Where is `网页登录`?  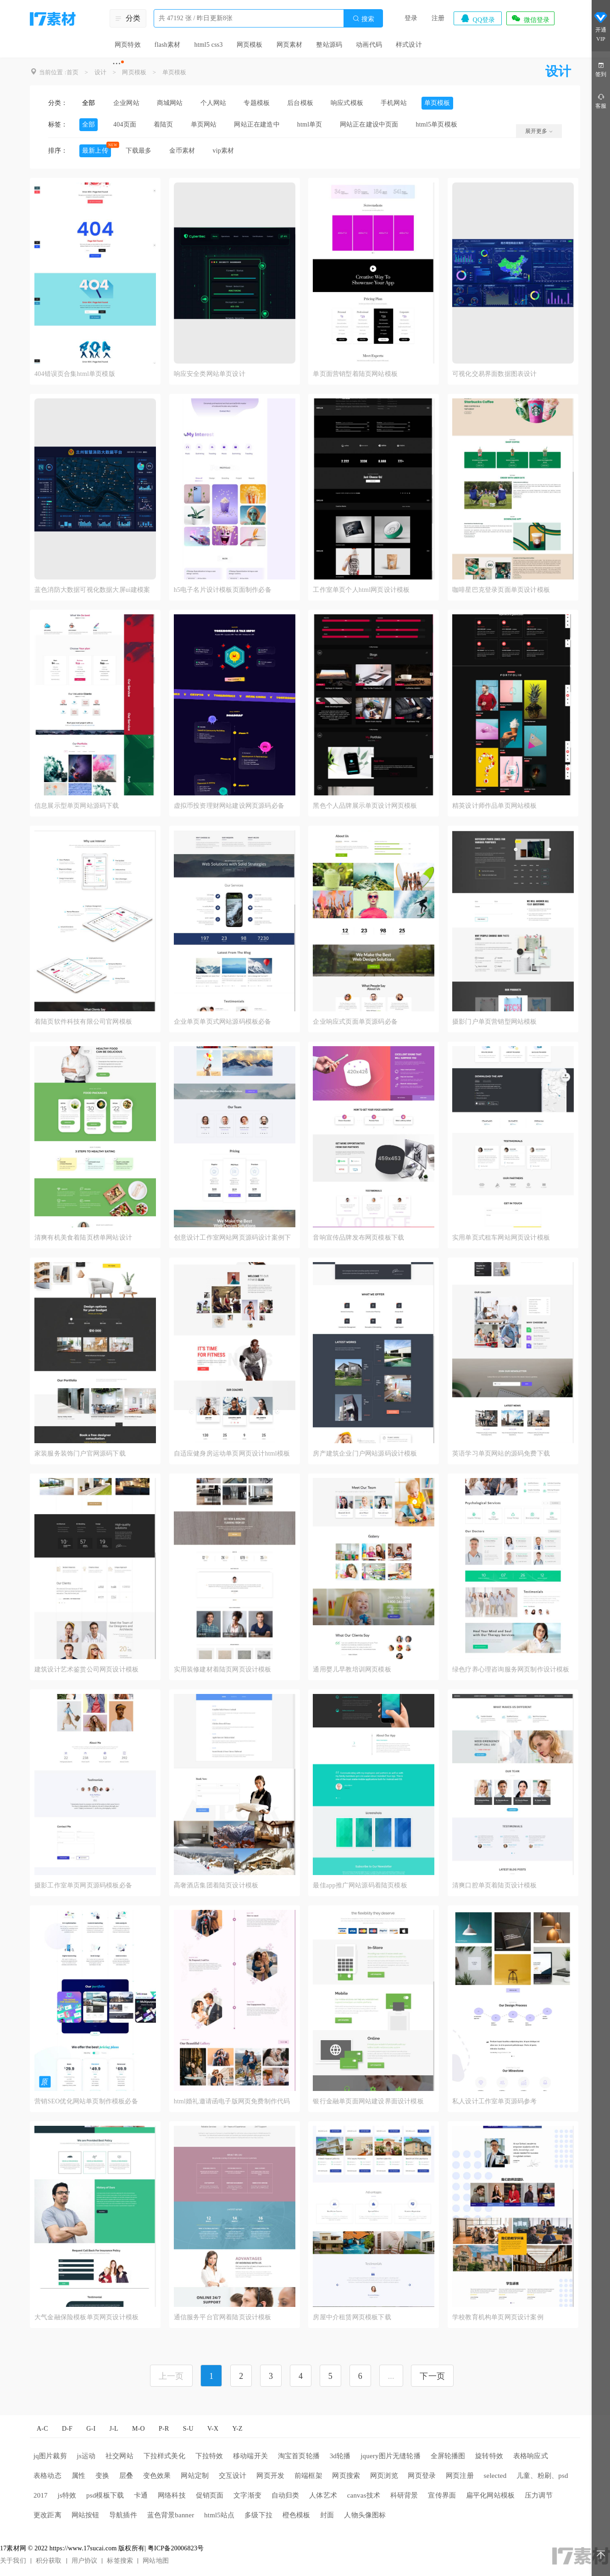 网页登录 is located at coordinates (422, 2475).